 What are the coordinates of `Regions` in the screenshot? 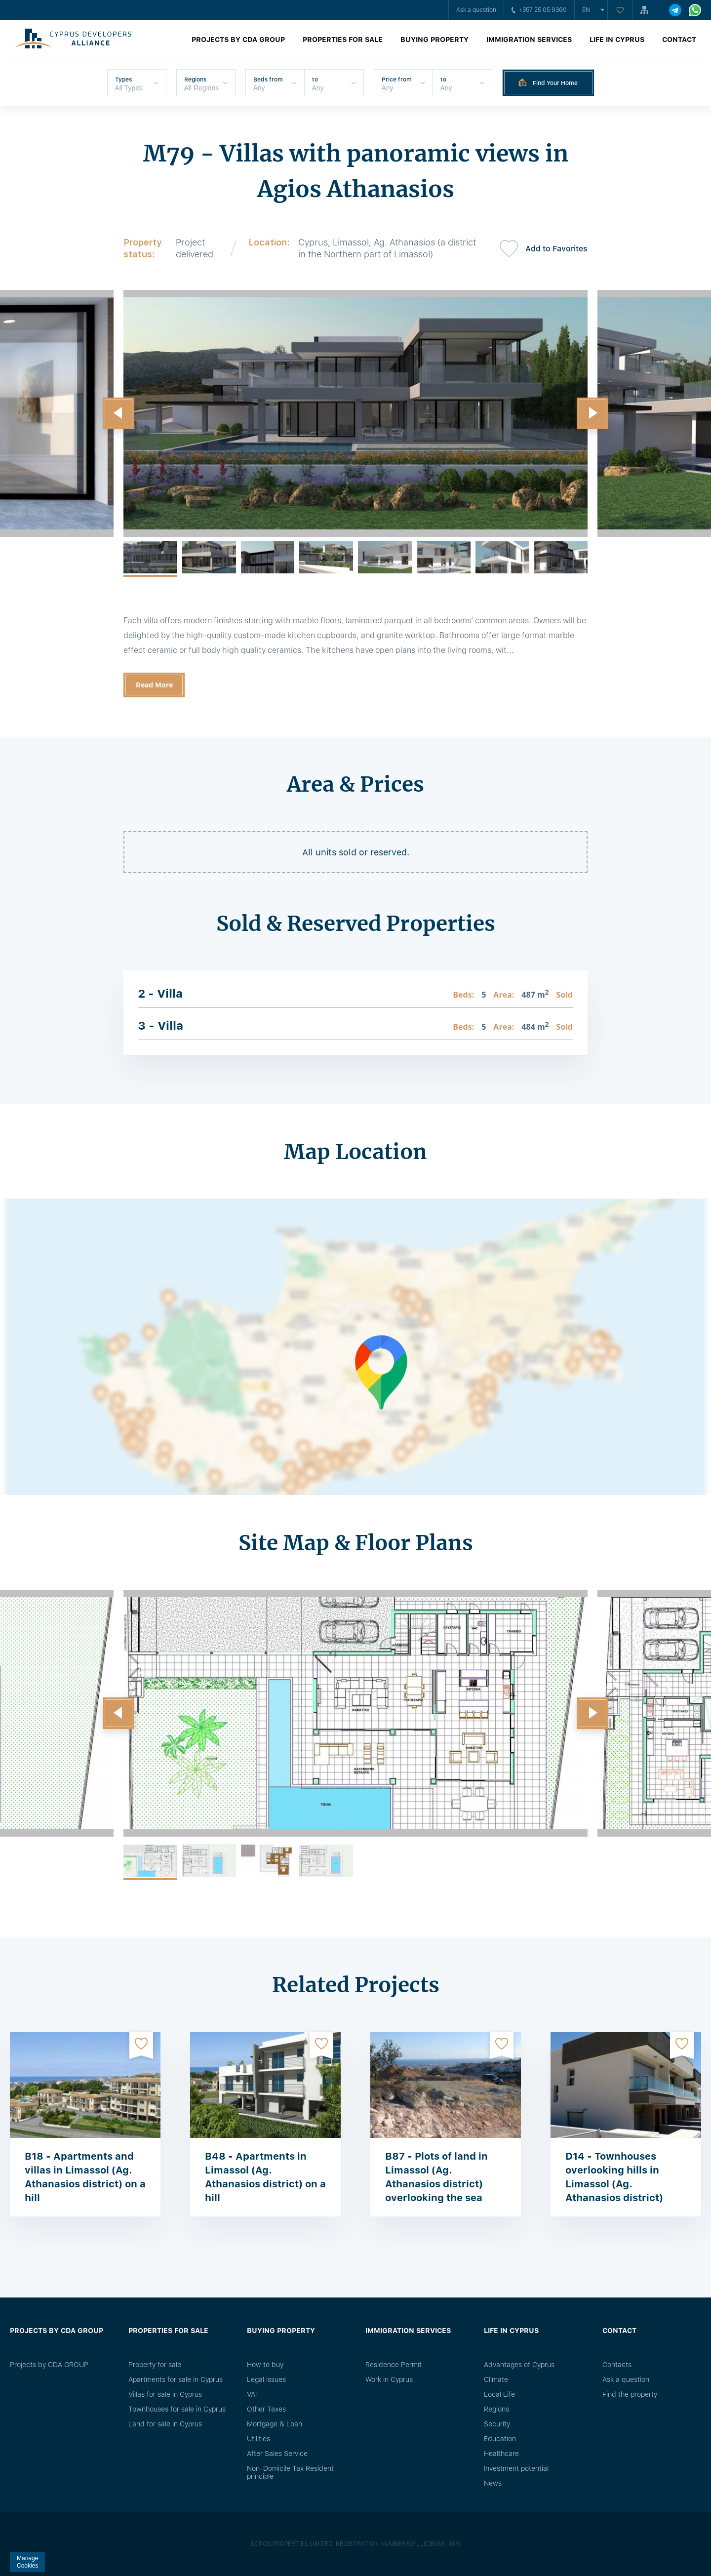 It's located at (496, 2409).